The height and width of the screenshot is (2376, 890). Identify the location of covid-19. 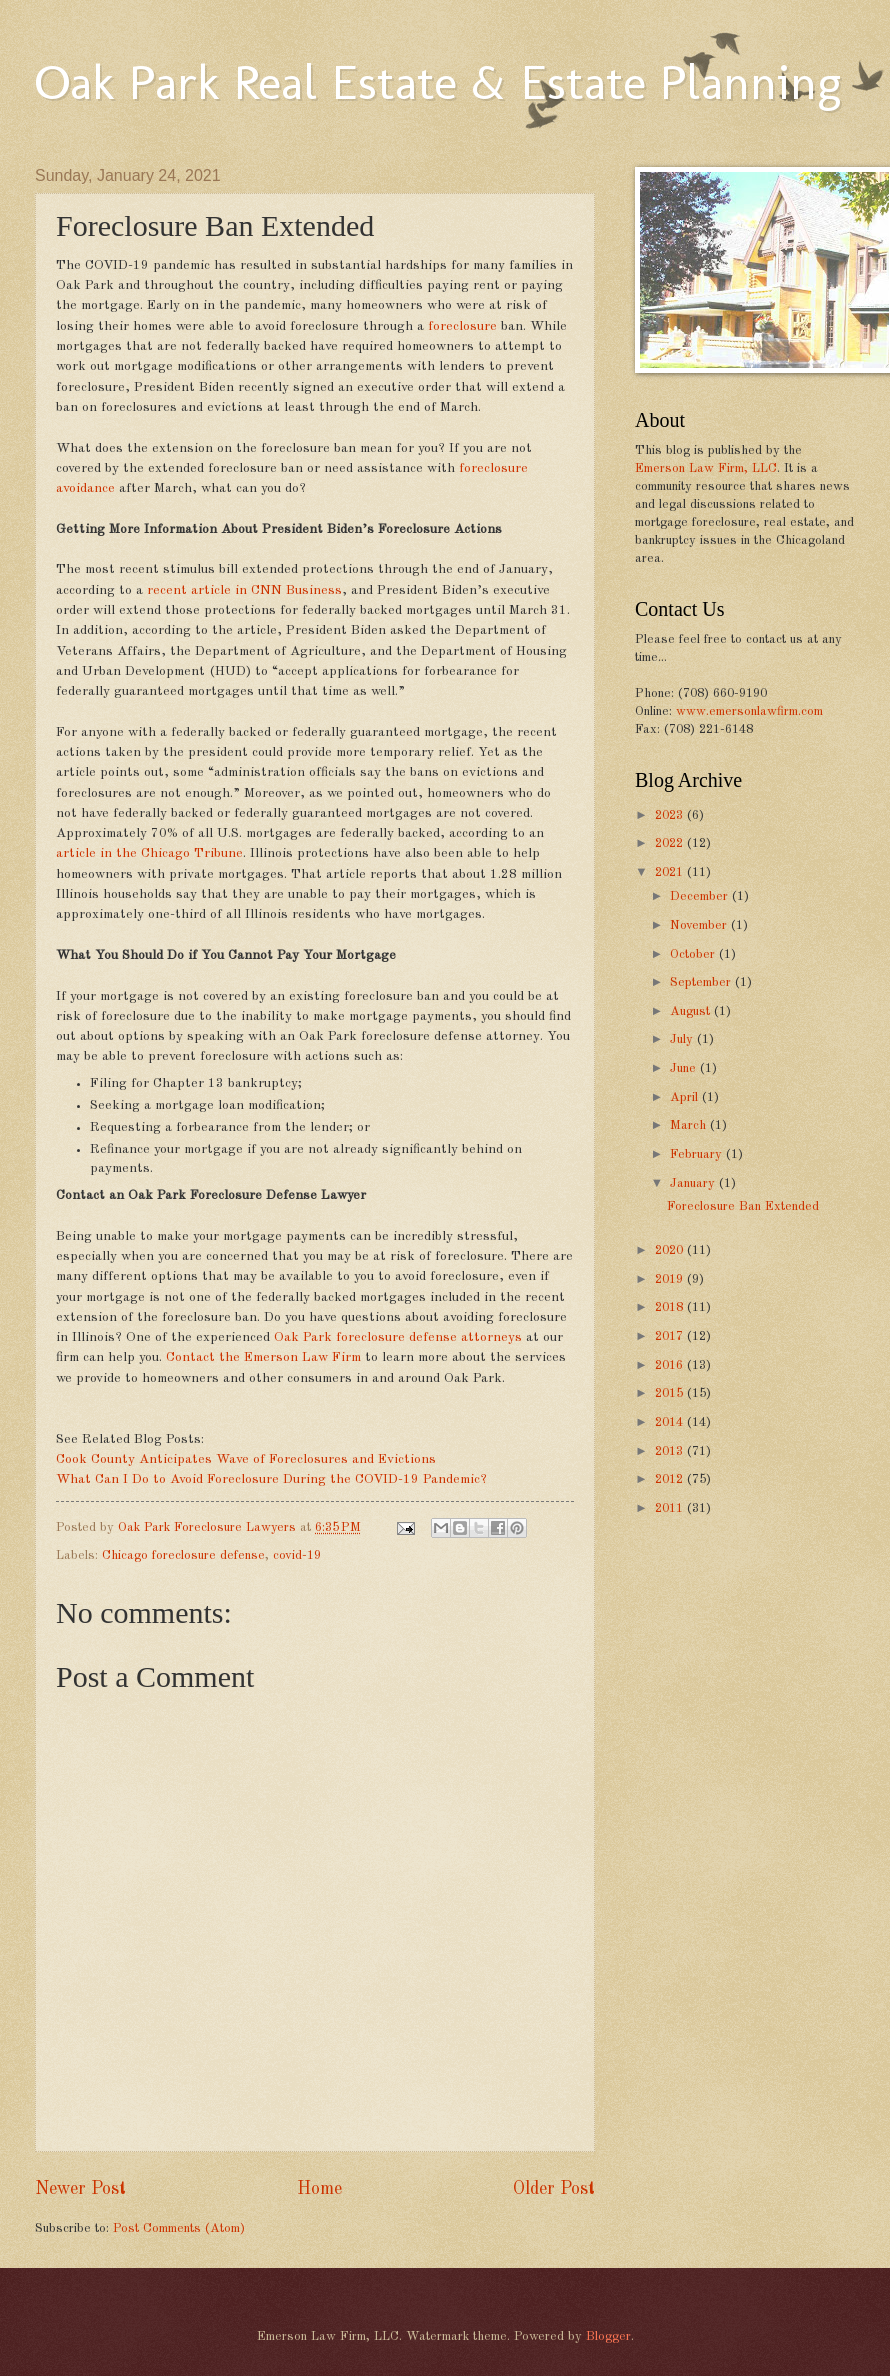
(297, 1555).